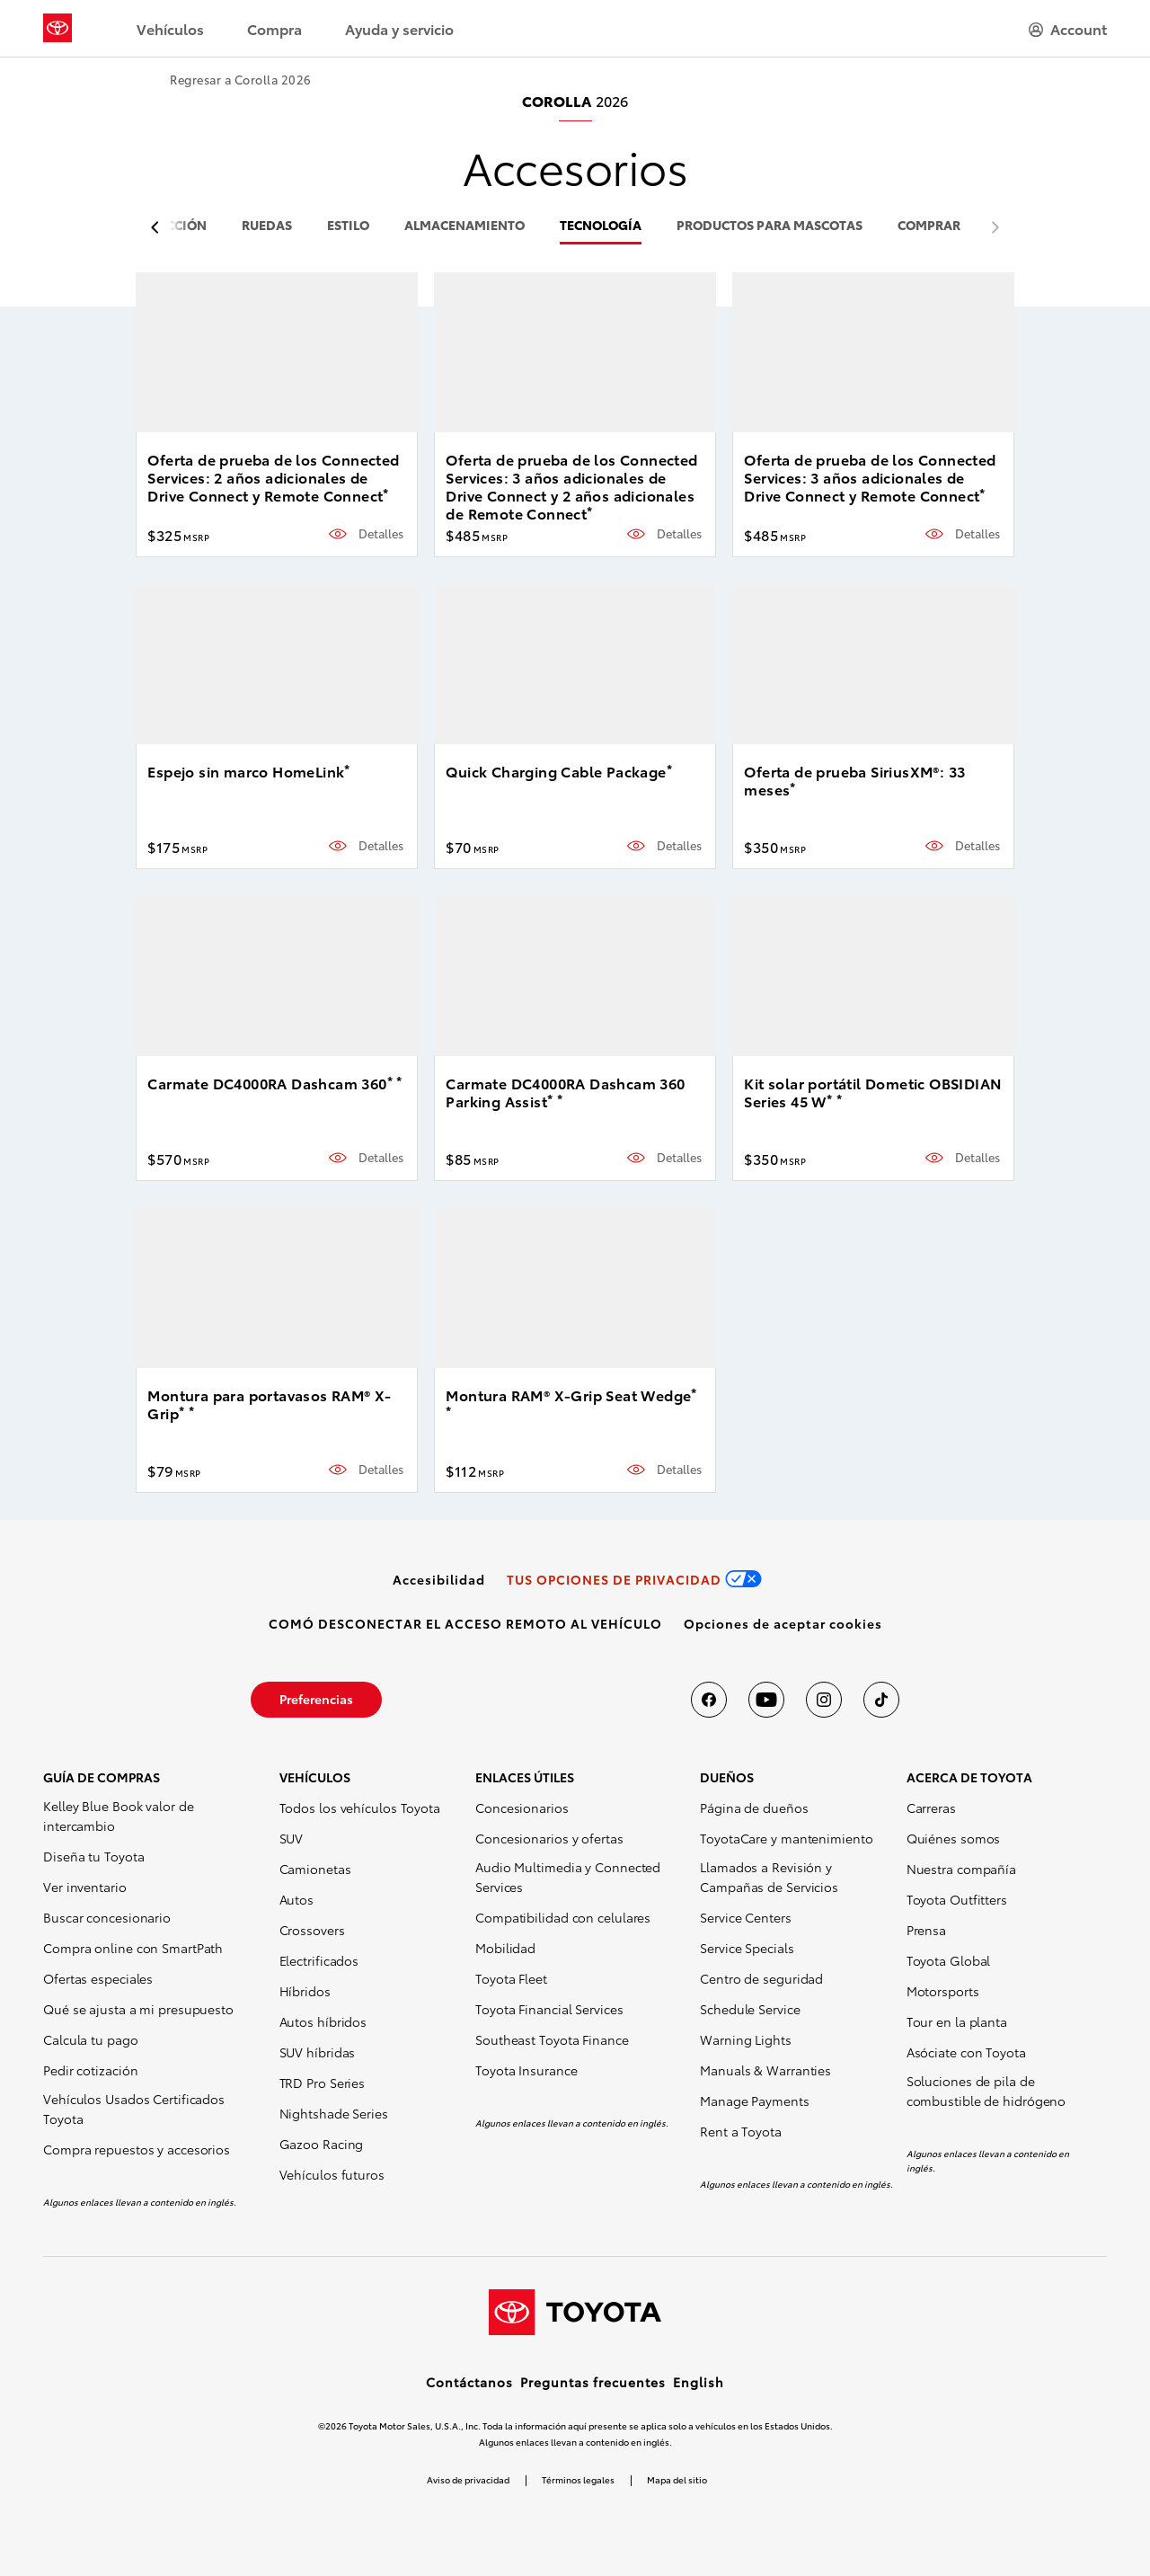  What do you see at coordinates (90, 2039) in the screenshot?
I see `Calcula tu pago` at bounding box center [90, 2039].